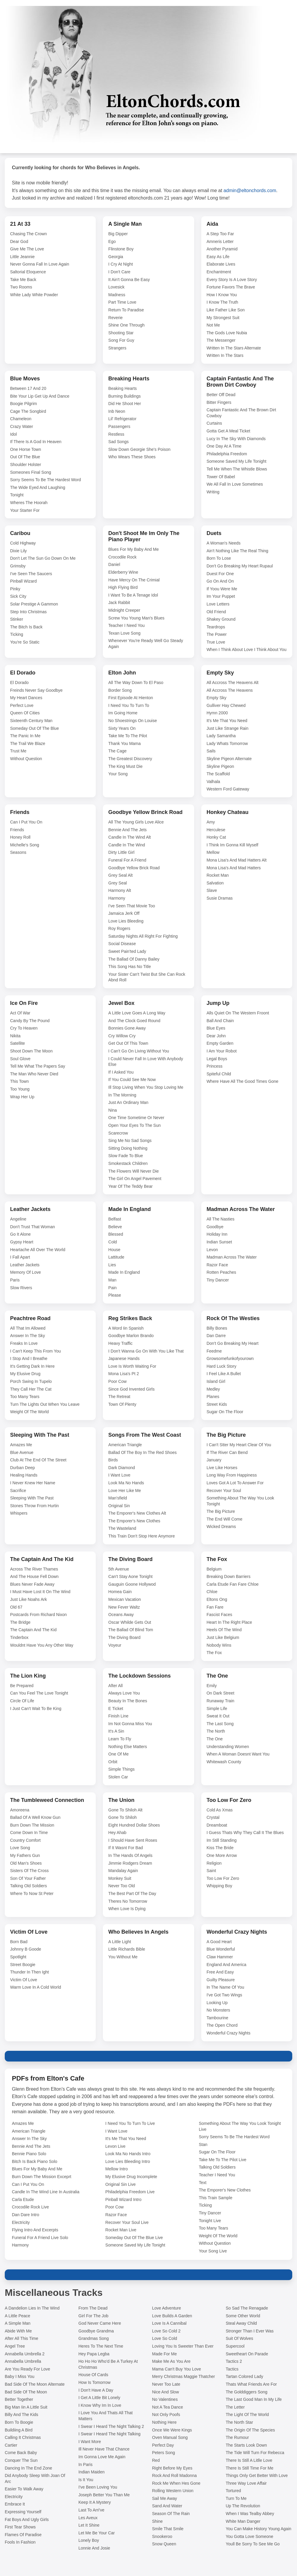  What do you see at coordinates (113, 1460) in the screenshot?
I see `Birds` at bounding box center [113, 1460].